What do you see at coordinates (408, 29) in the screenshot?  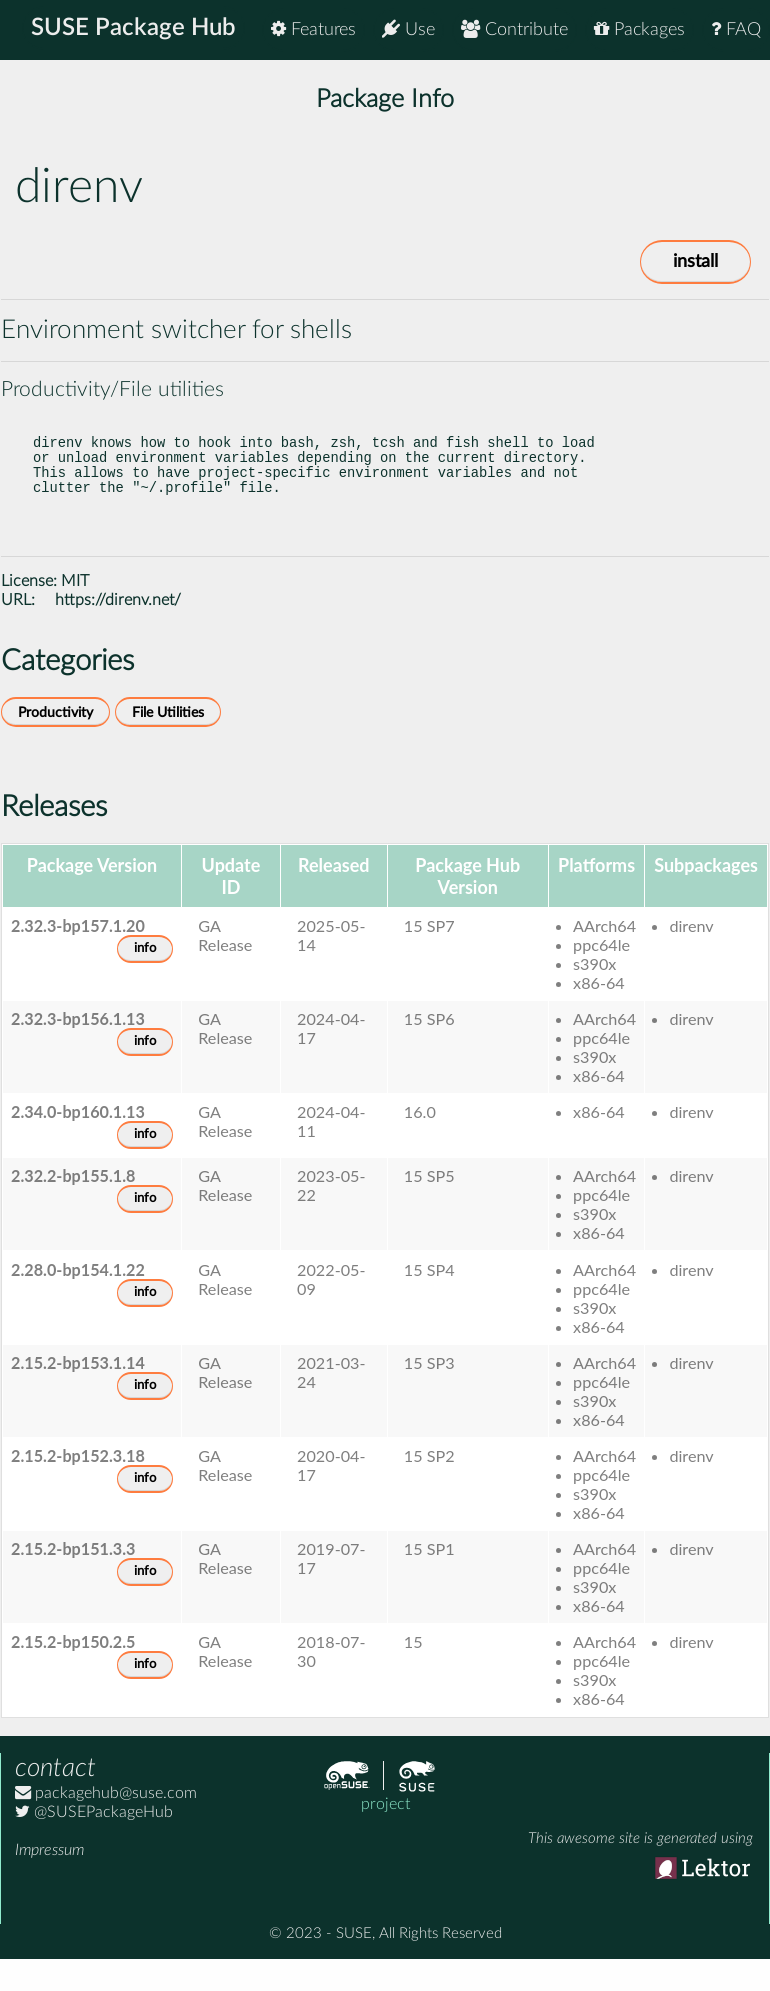 I see `Use` at bounding box center [408, 29].